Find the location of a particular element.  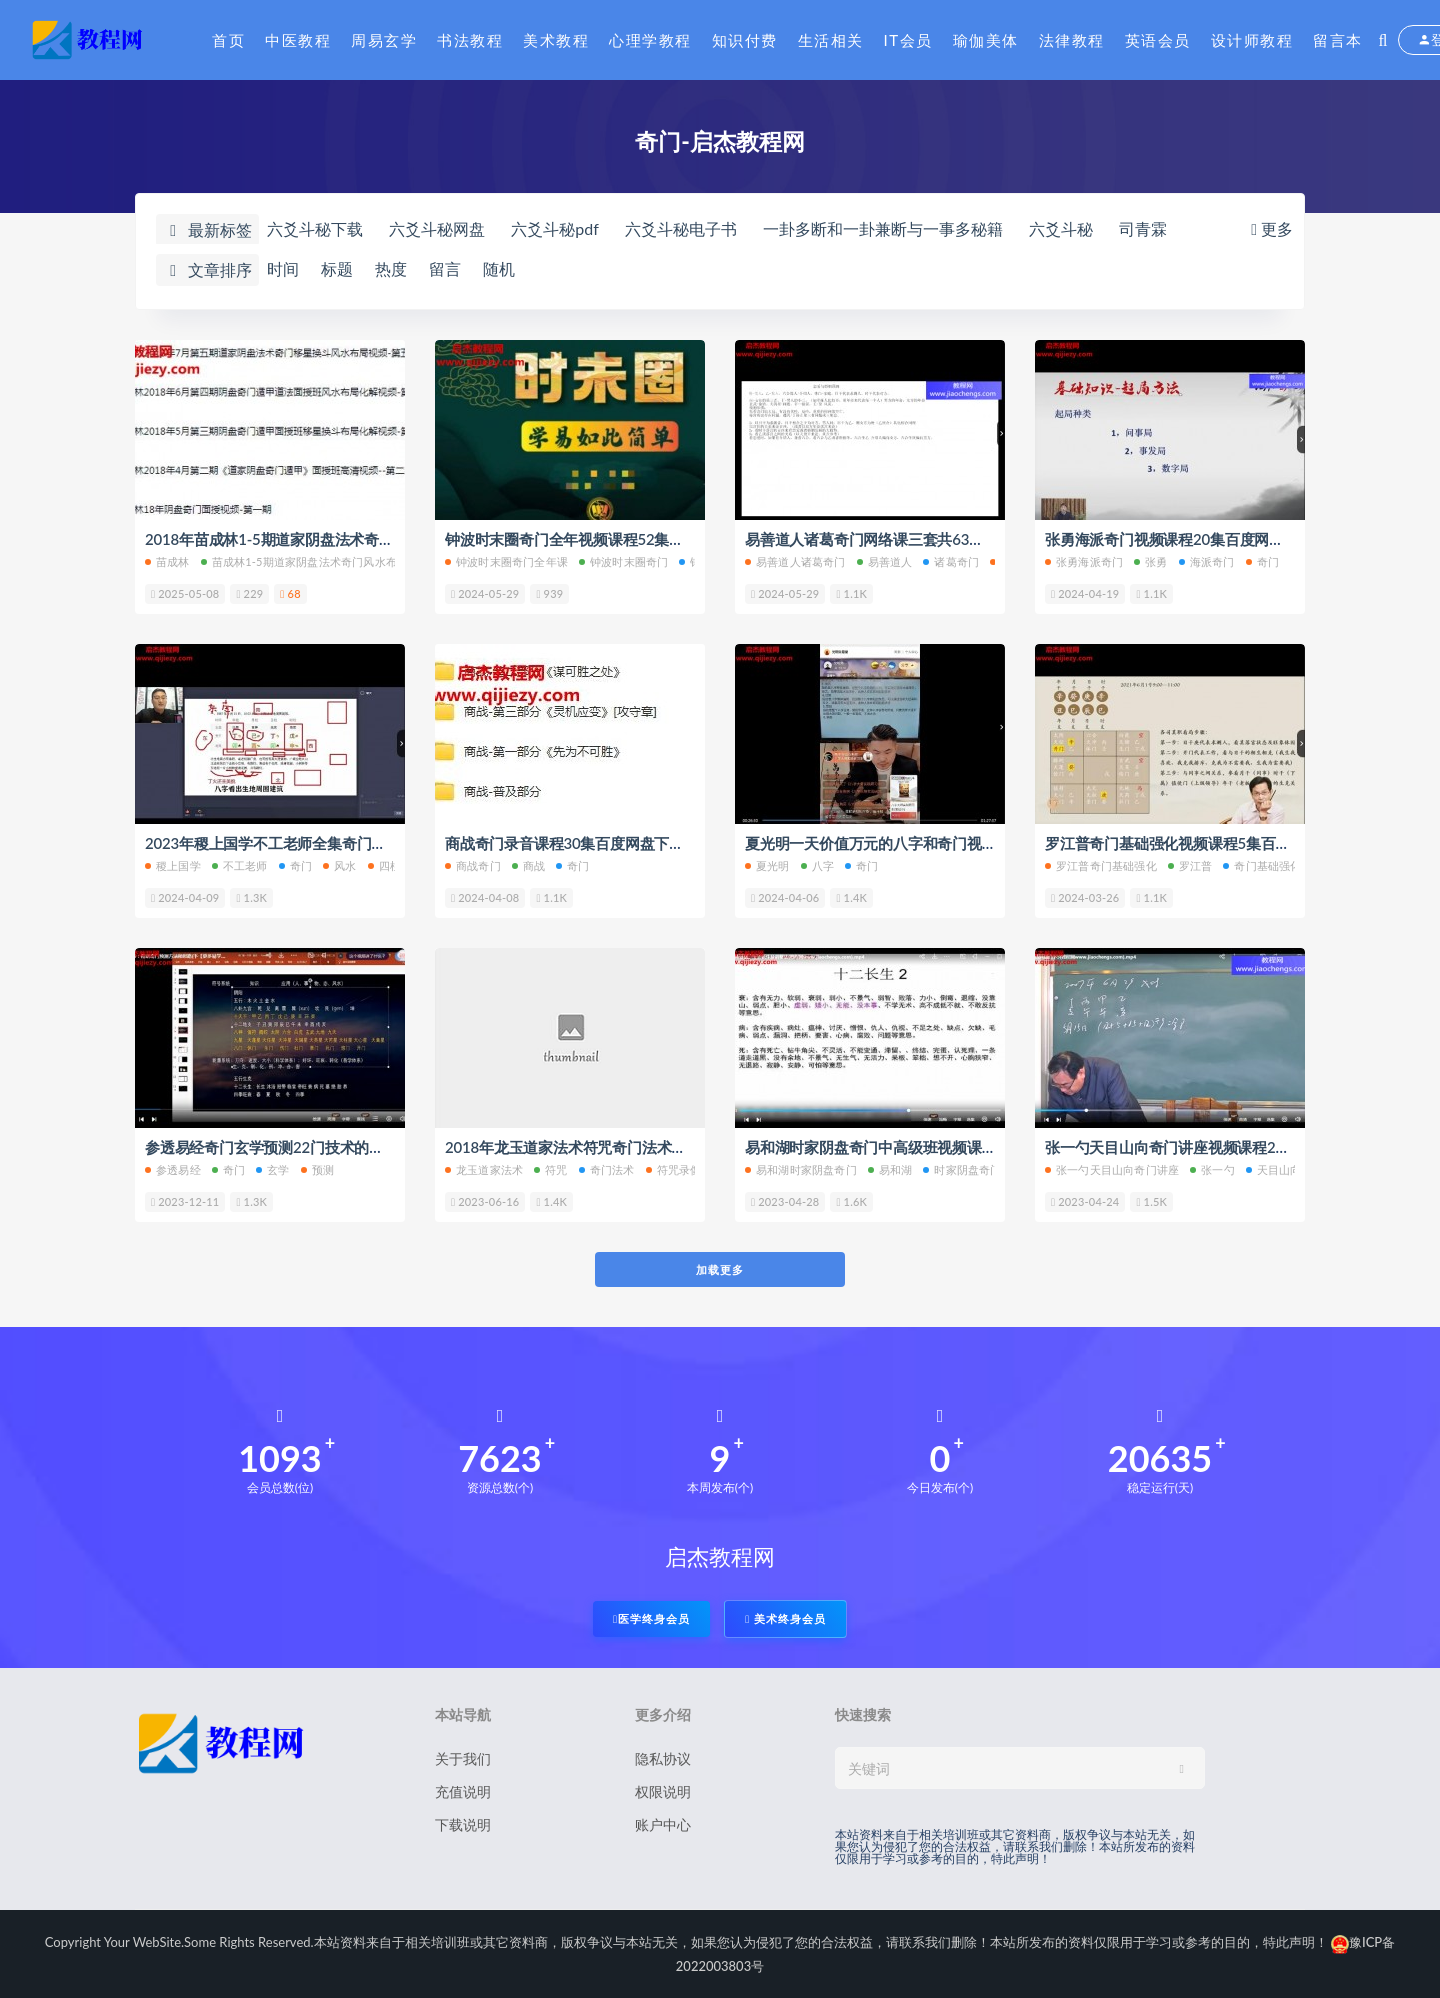

商战 is located at coordinates (528, 865).